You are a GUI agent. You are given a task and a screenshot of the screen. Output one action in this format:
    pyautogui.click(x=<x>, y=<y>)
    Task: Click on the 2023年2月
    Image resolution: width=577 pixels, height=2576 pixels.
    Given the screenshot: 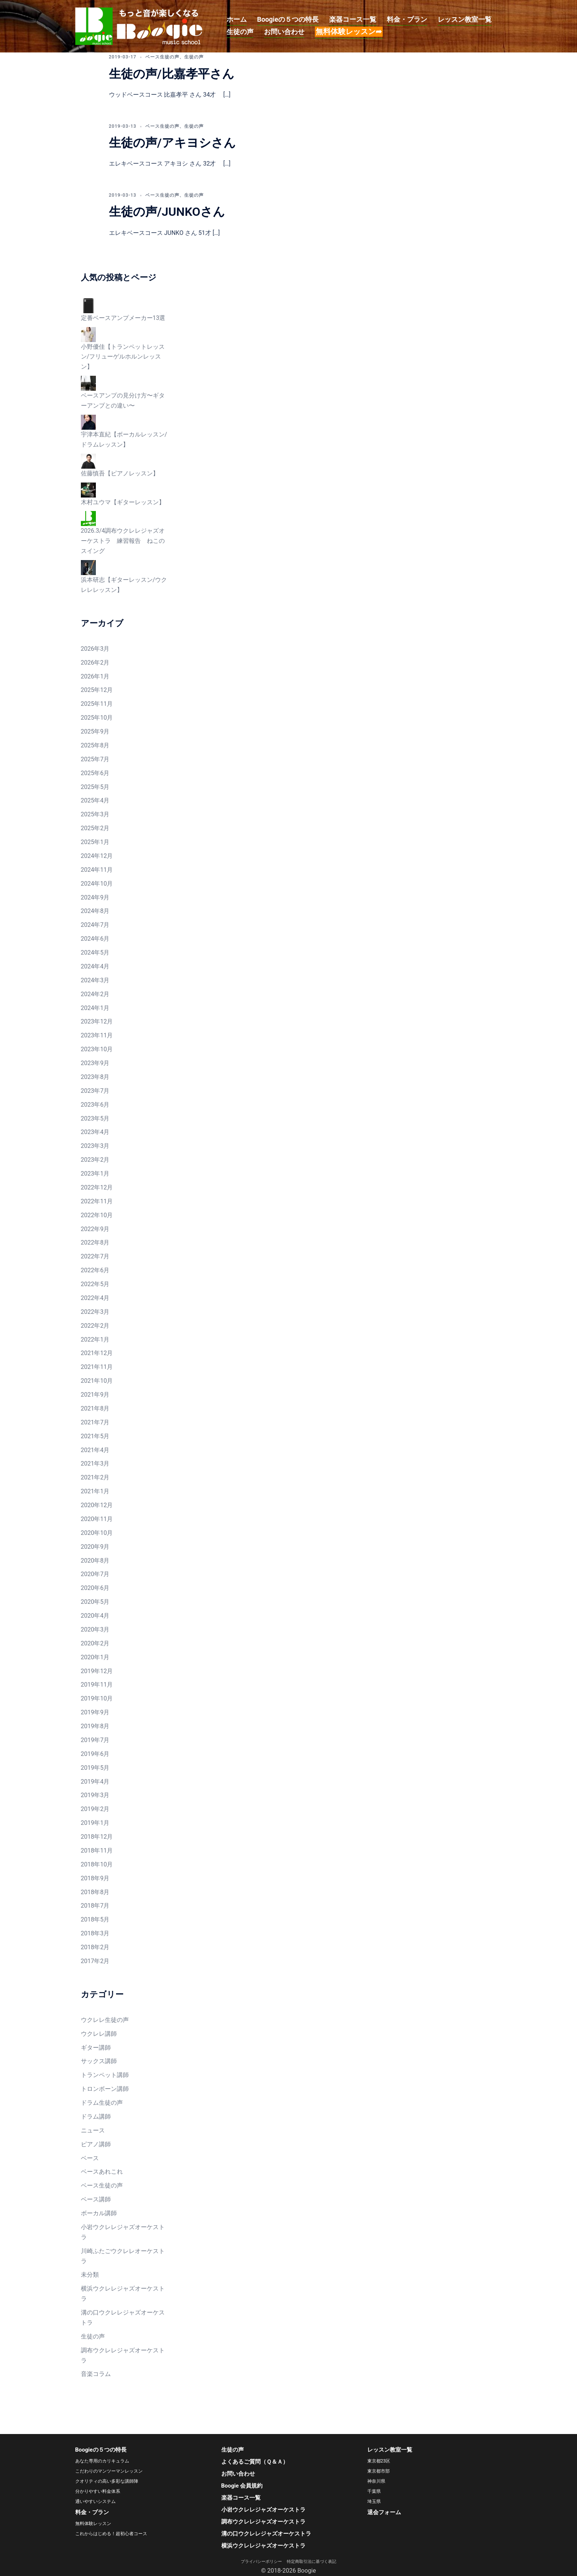 What is the action you would take?
    pyautogui.click(x=95, y=1159)
    